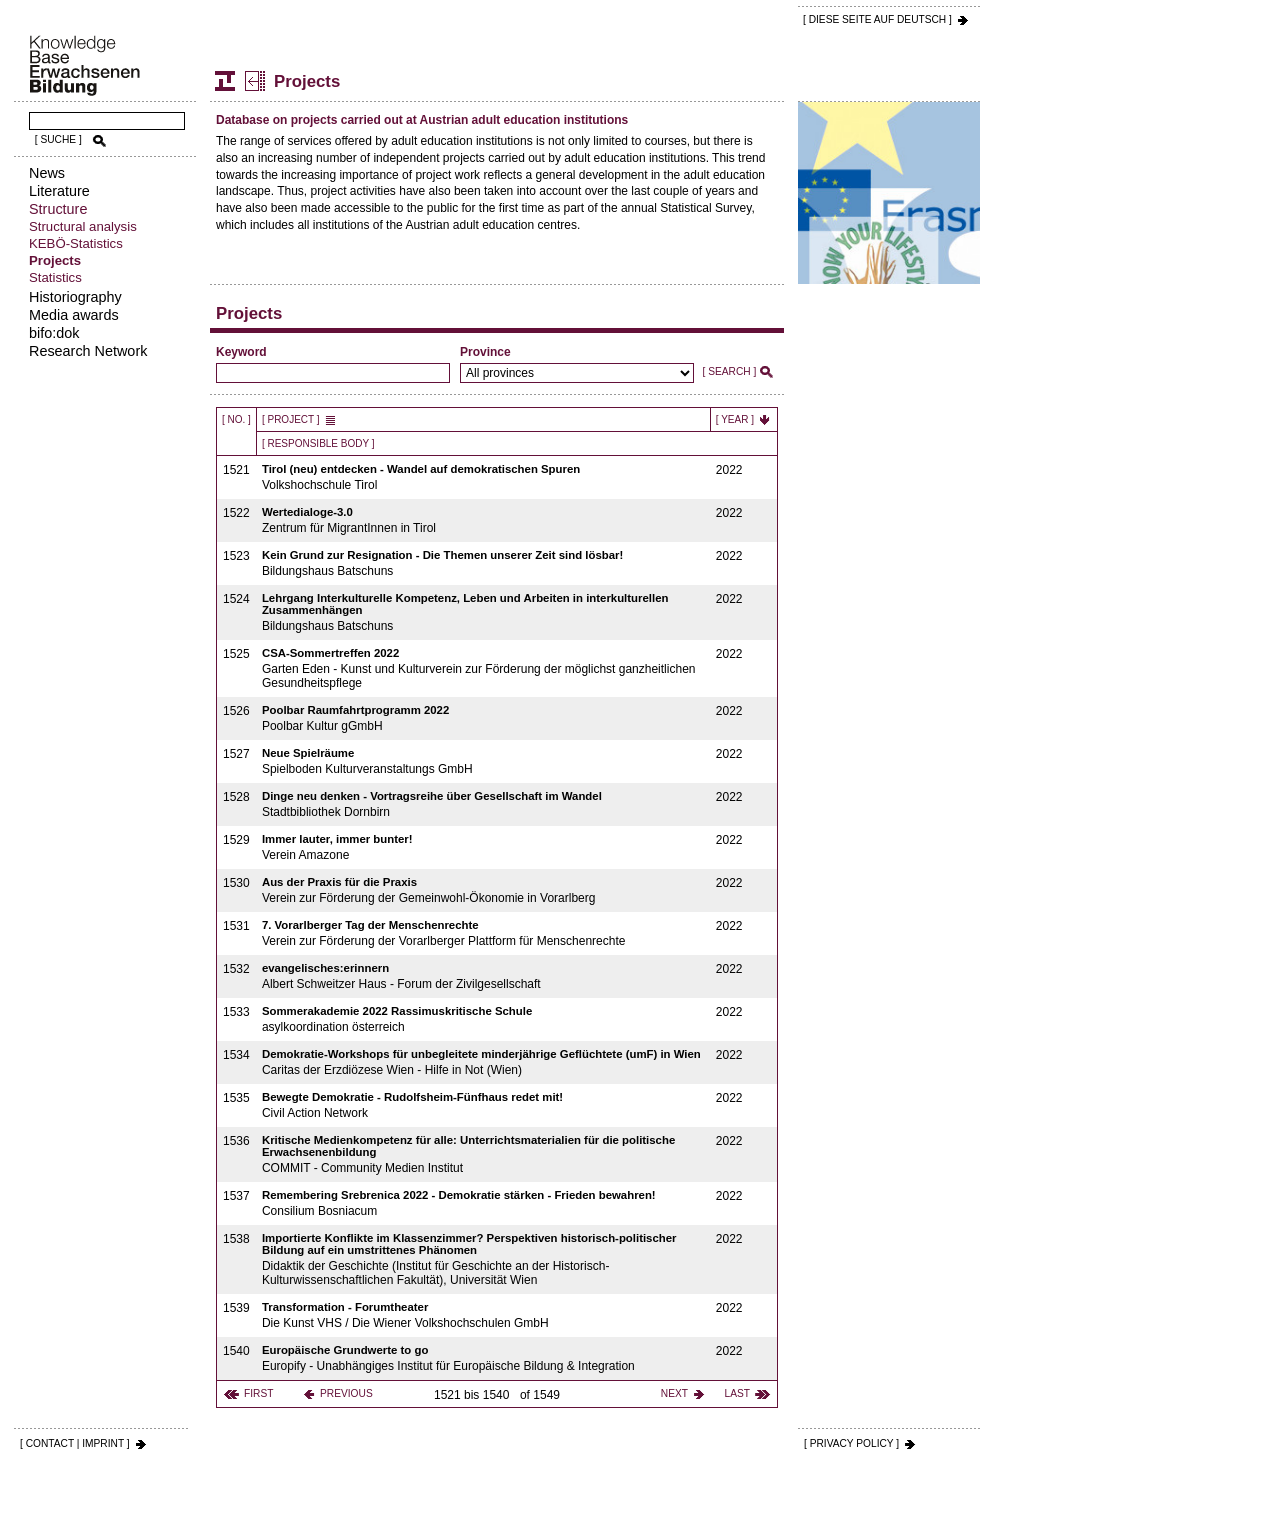 The width and height of the screenshot is (1280, 1515). Describe the element at coordinates (484, 847) in the screenshot. I see `Verein Amazone` at that location.